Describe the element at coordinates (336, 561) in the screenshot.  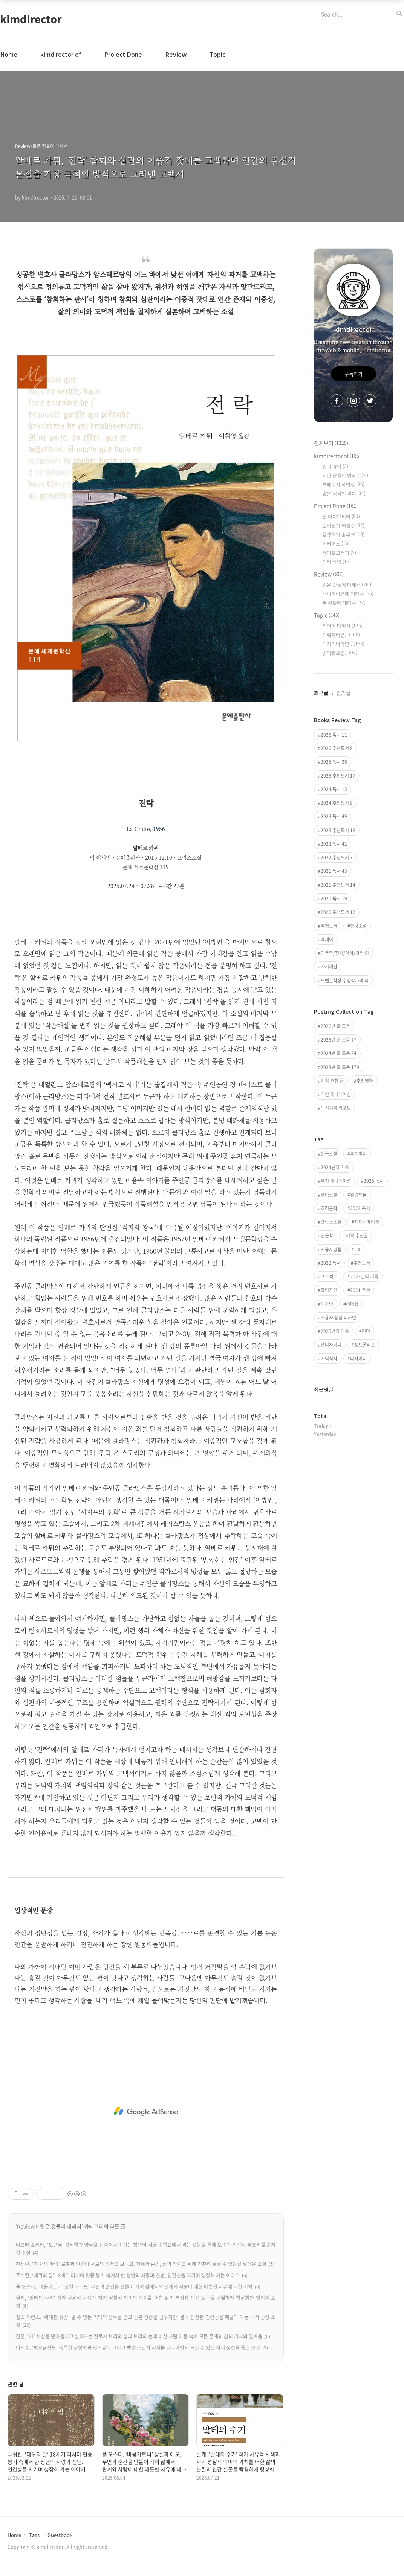
I see `기타 작업` at that location.